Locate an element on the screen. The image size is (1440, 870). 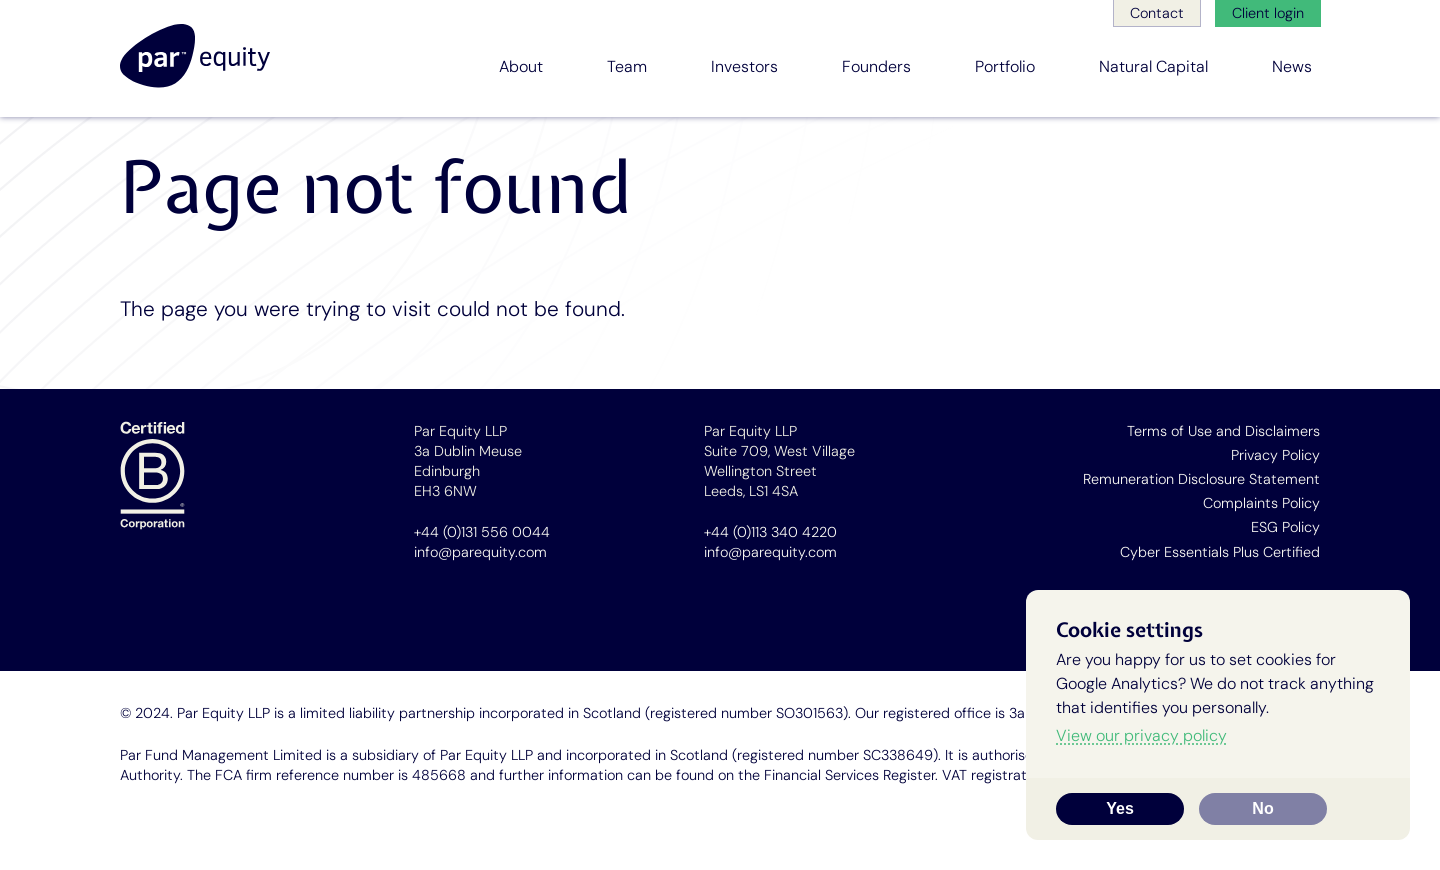
info@parequity.com is located at coordinates (480, 552).